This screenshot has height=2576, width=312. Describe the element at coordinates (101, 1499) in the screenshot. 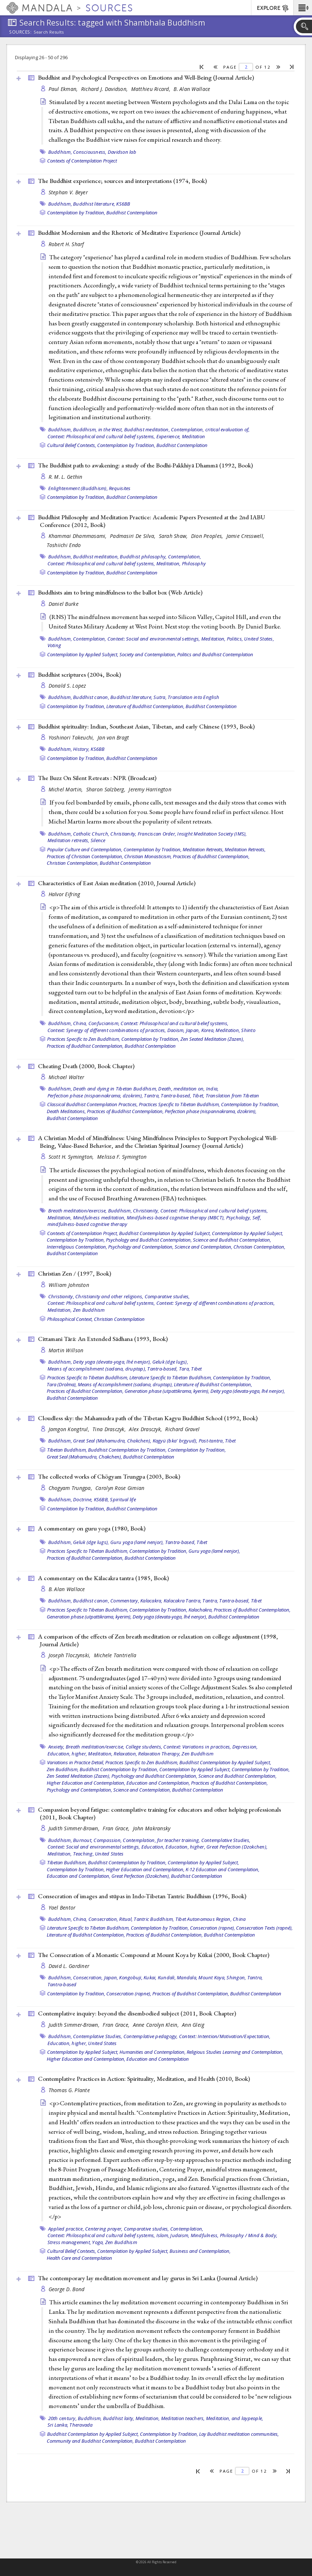

I see `KS6BB,` at that location.